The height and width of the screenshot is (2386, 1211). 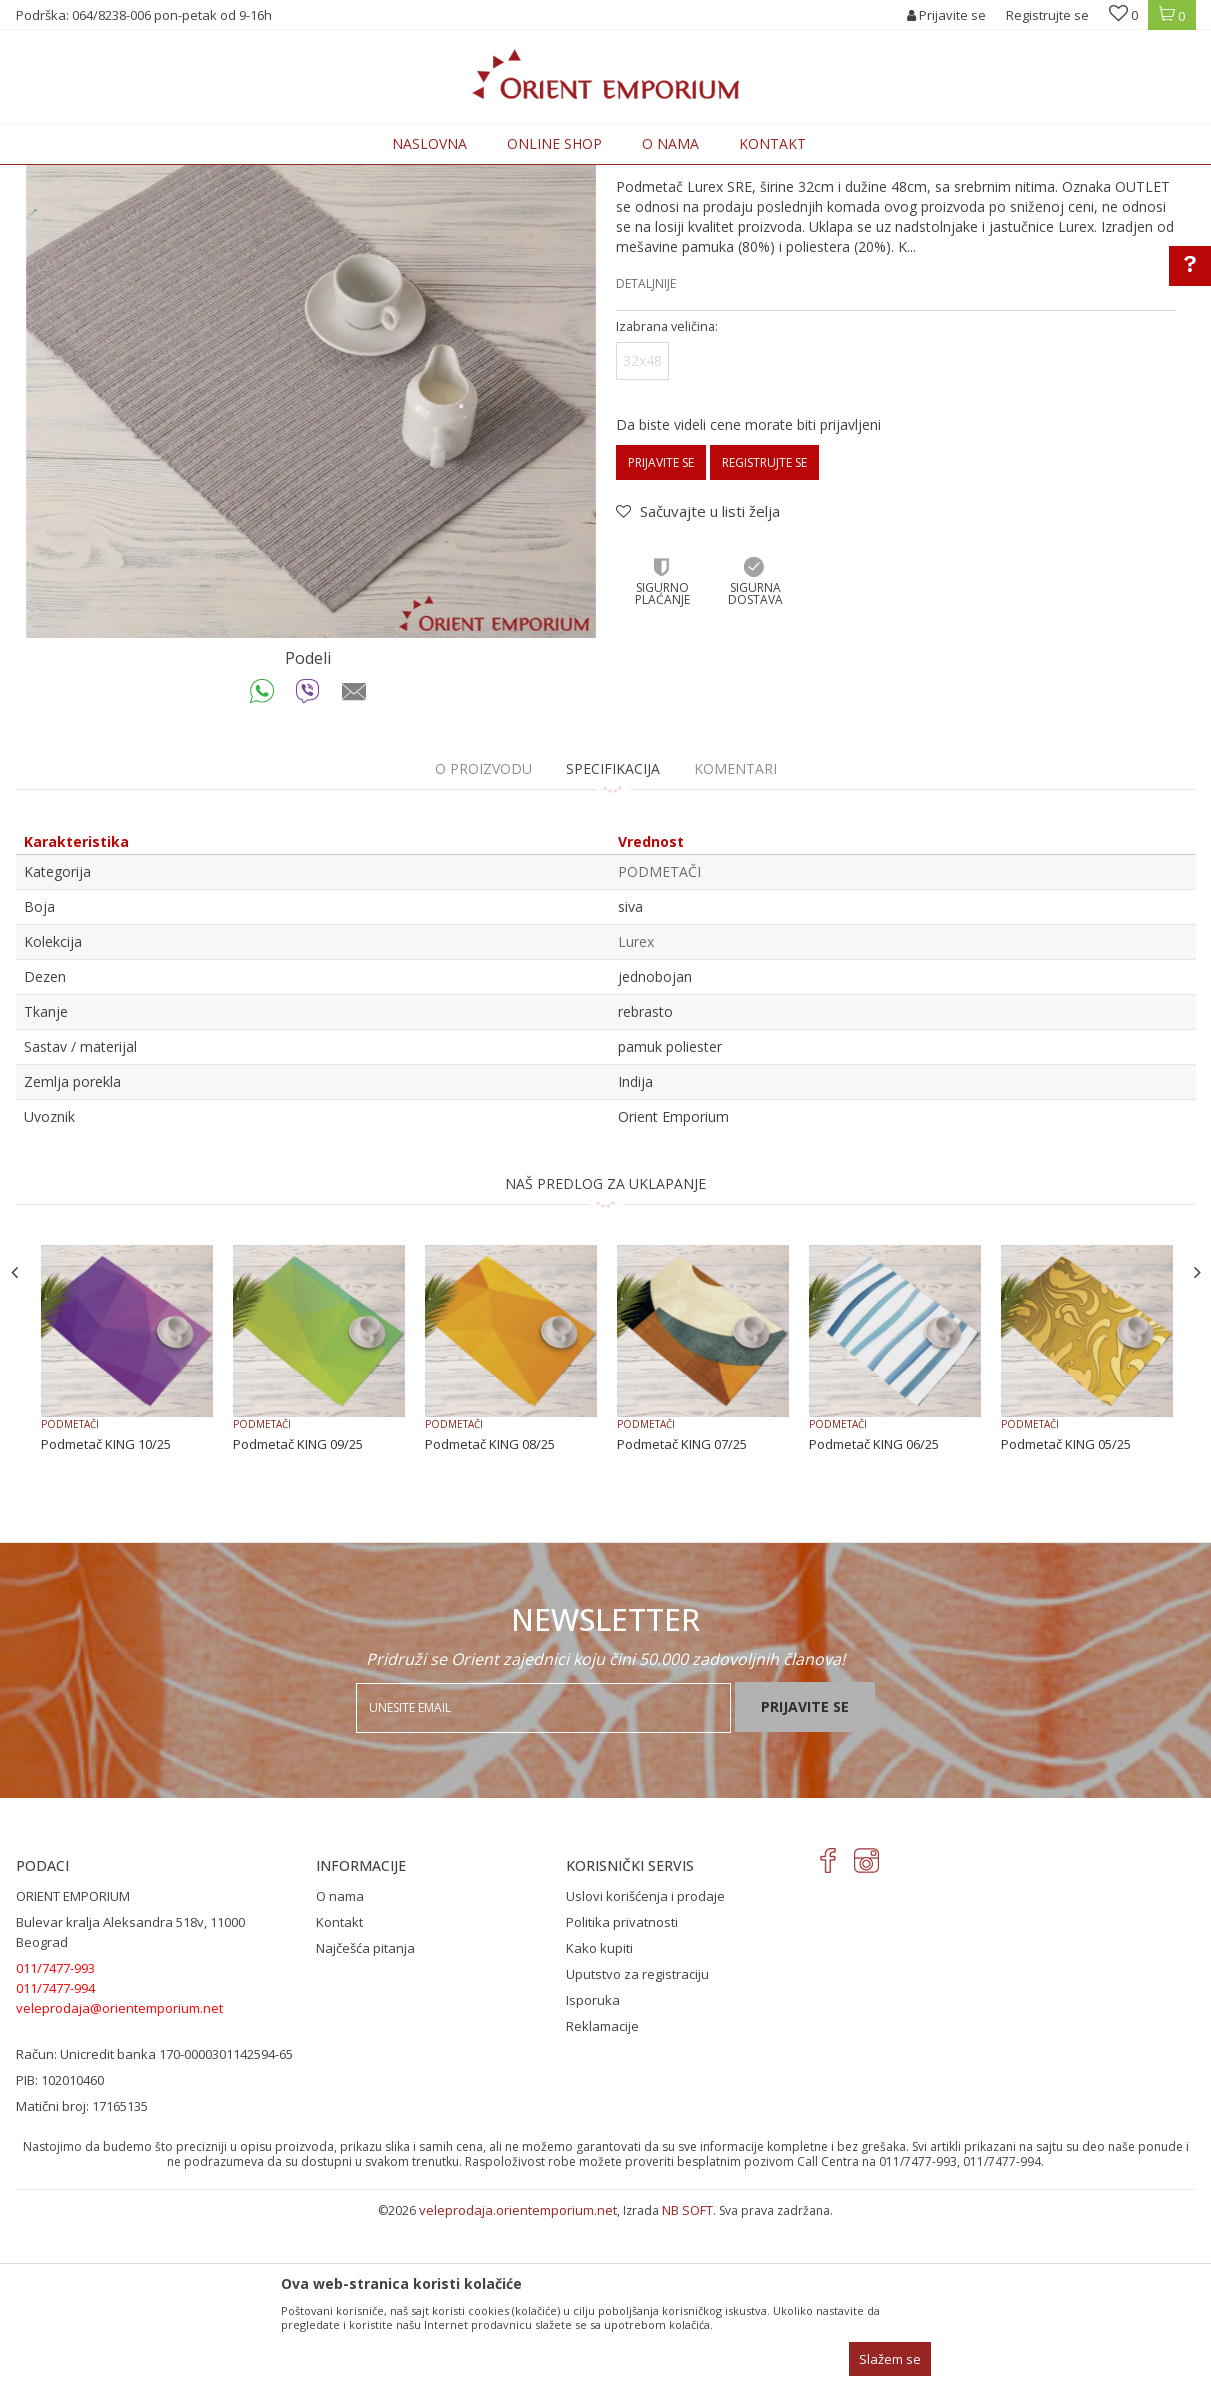 What do you see at coordinates (339, 2087) in the screenshot?
I see `Kontakt` at bounding box center [339, 2087].